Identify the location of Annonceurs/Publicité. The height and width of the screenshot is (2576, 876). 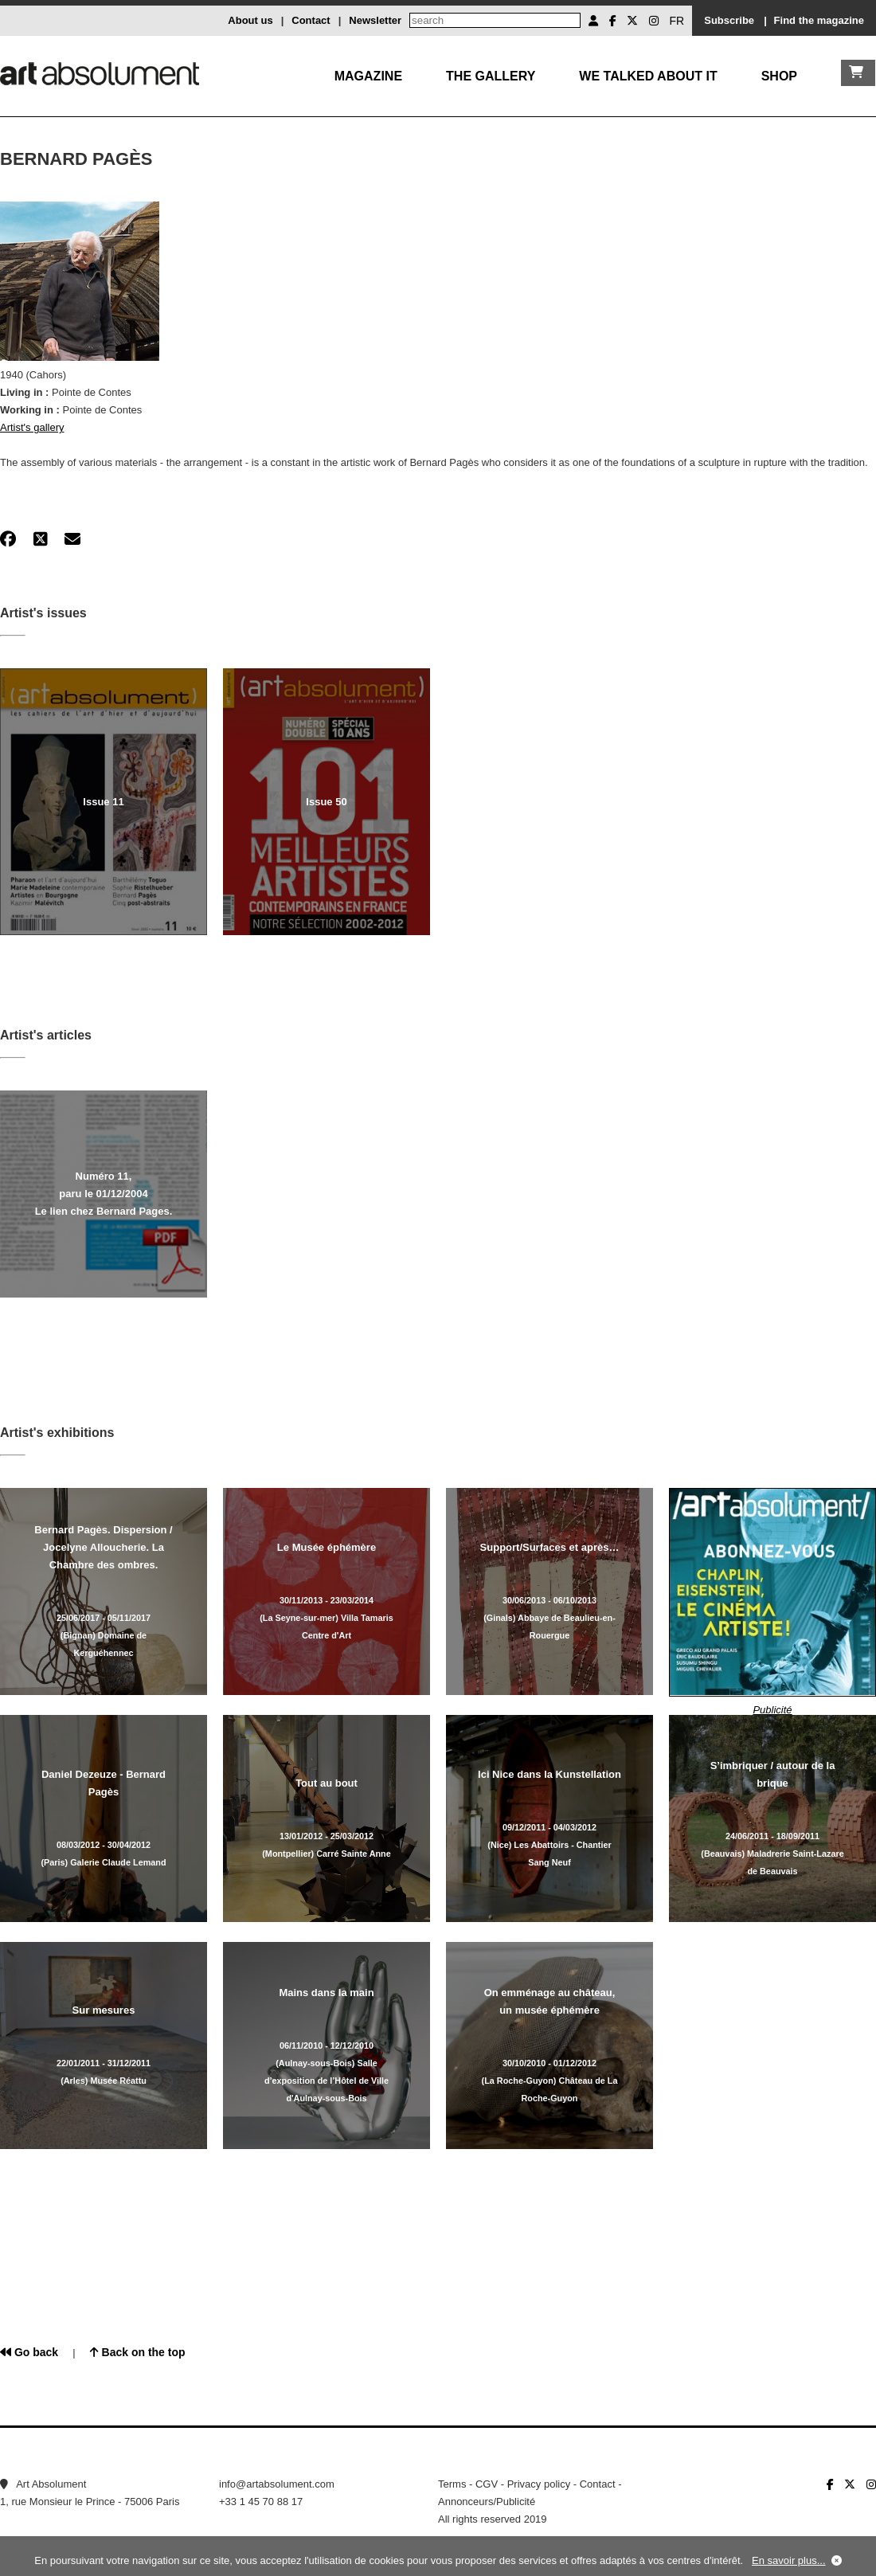
(486, 2501).